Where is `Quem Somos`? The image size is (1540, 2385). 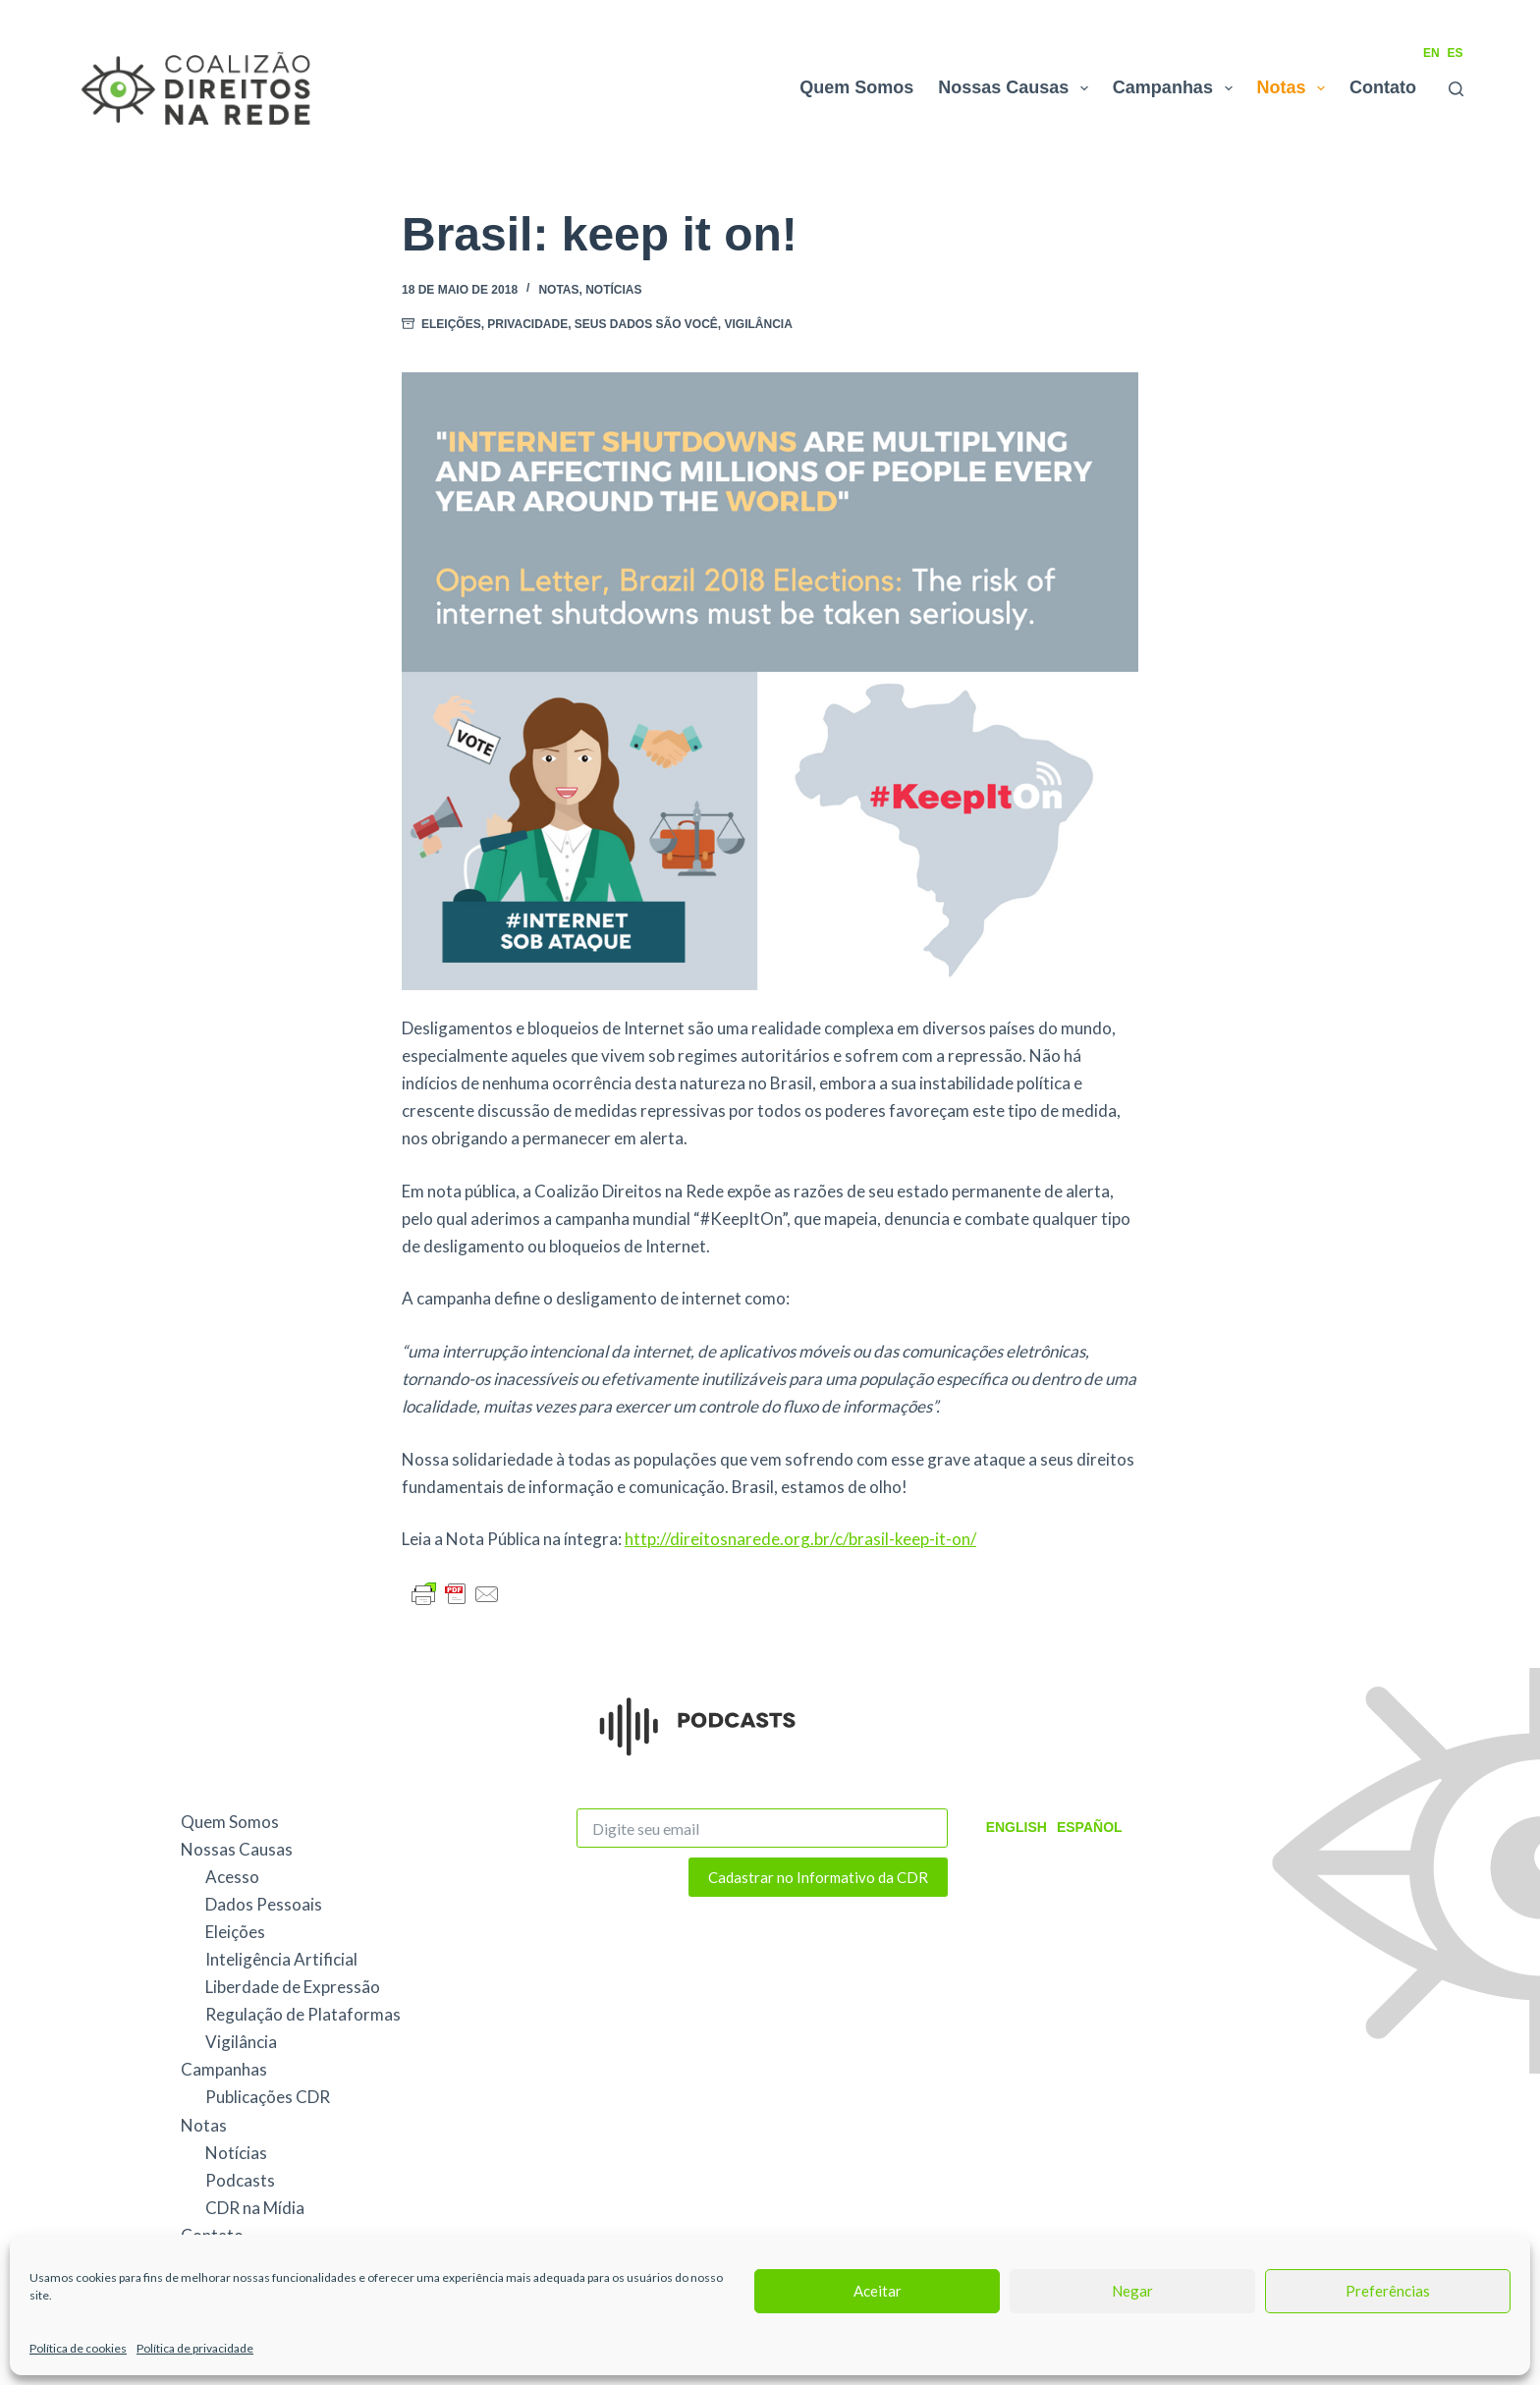
Quem Somos is located at coordinates (856, 87).